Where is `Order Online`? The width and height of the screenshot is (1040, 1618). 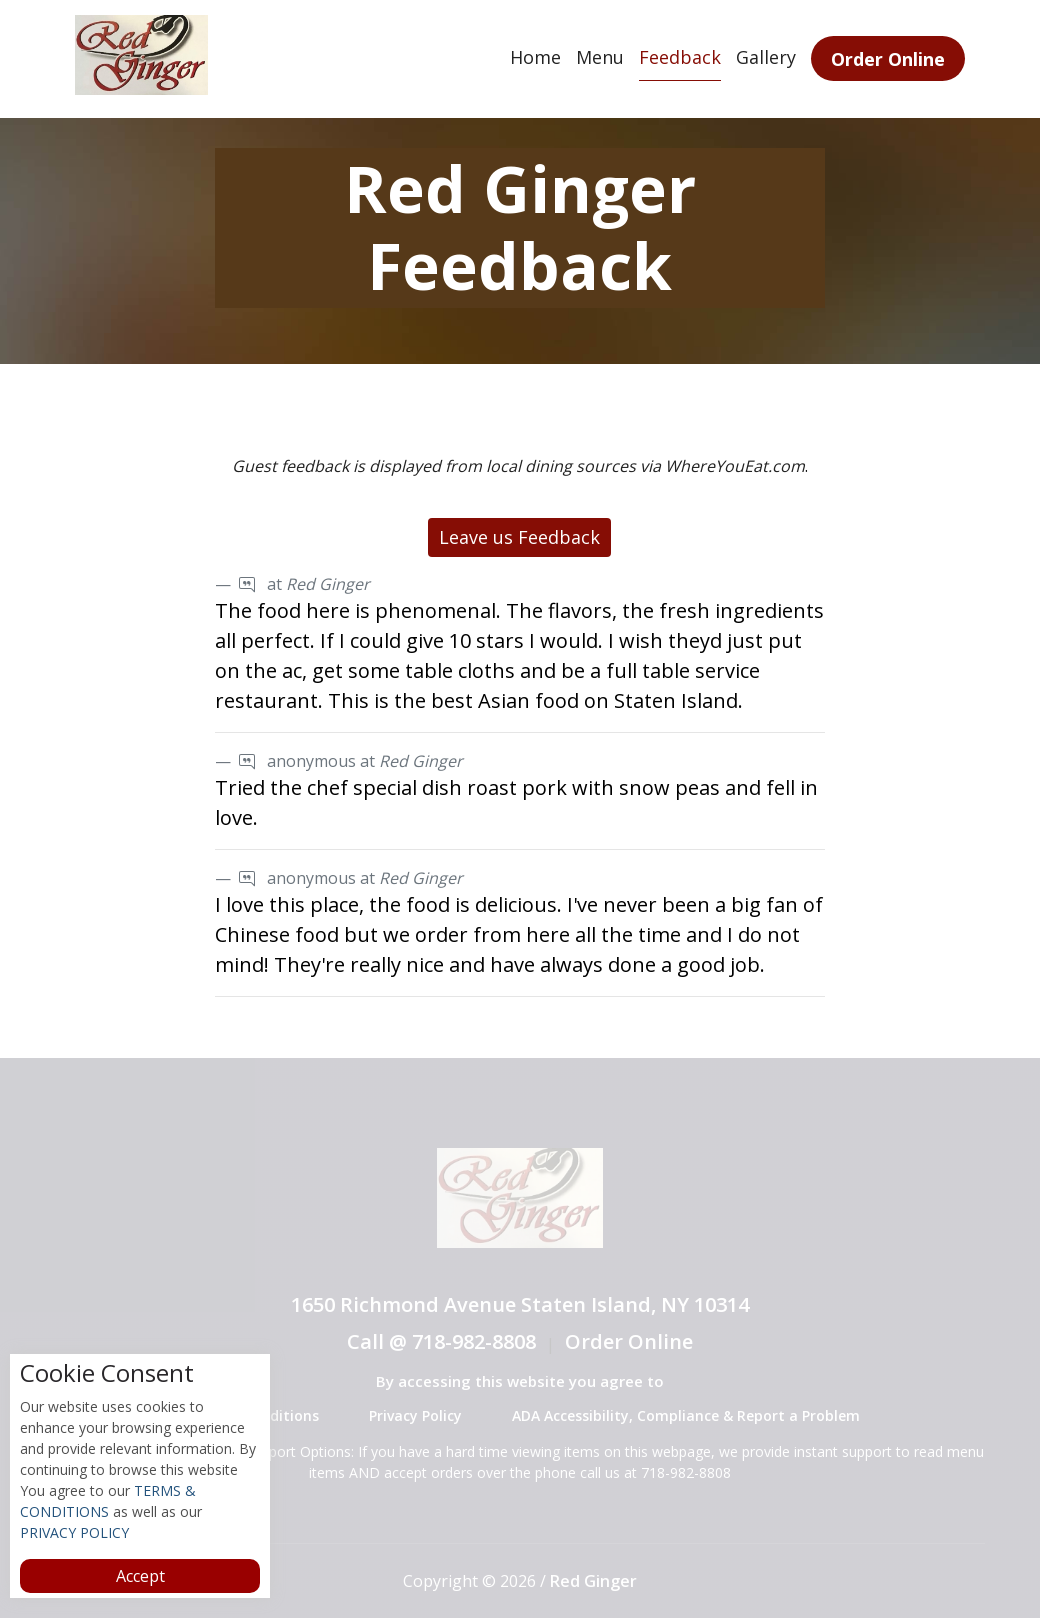 Order Online is located at coordinates (888, 59).